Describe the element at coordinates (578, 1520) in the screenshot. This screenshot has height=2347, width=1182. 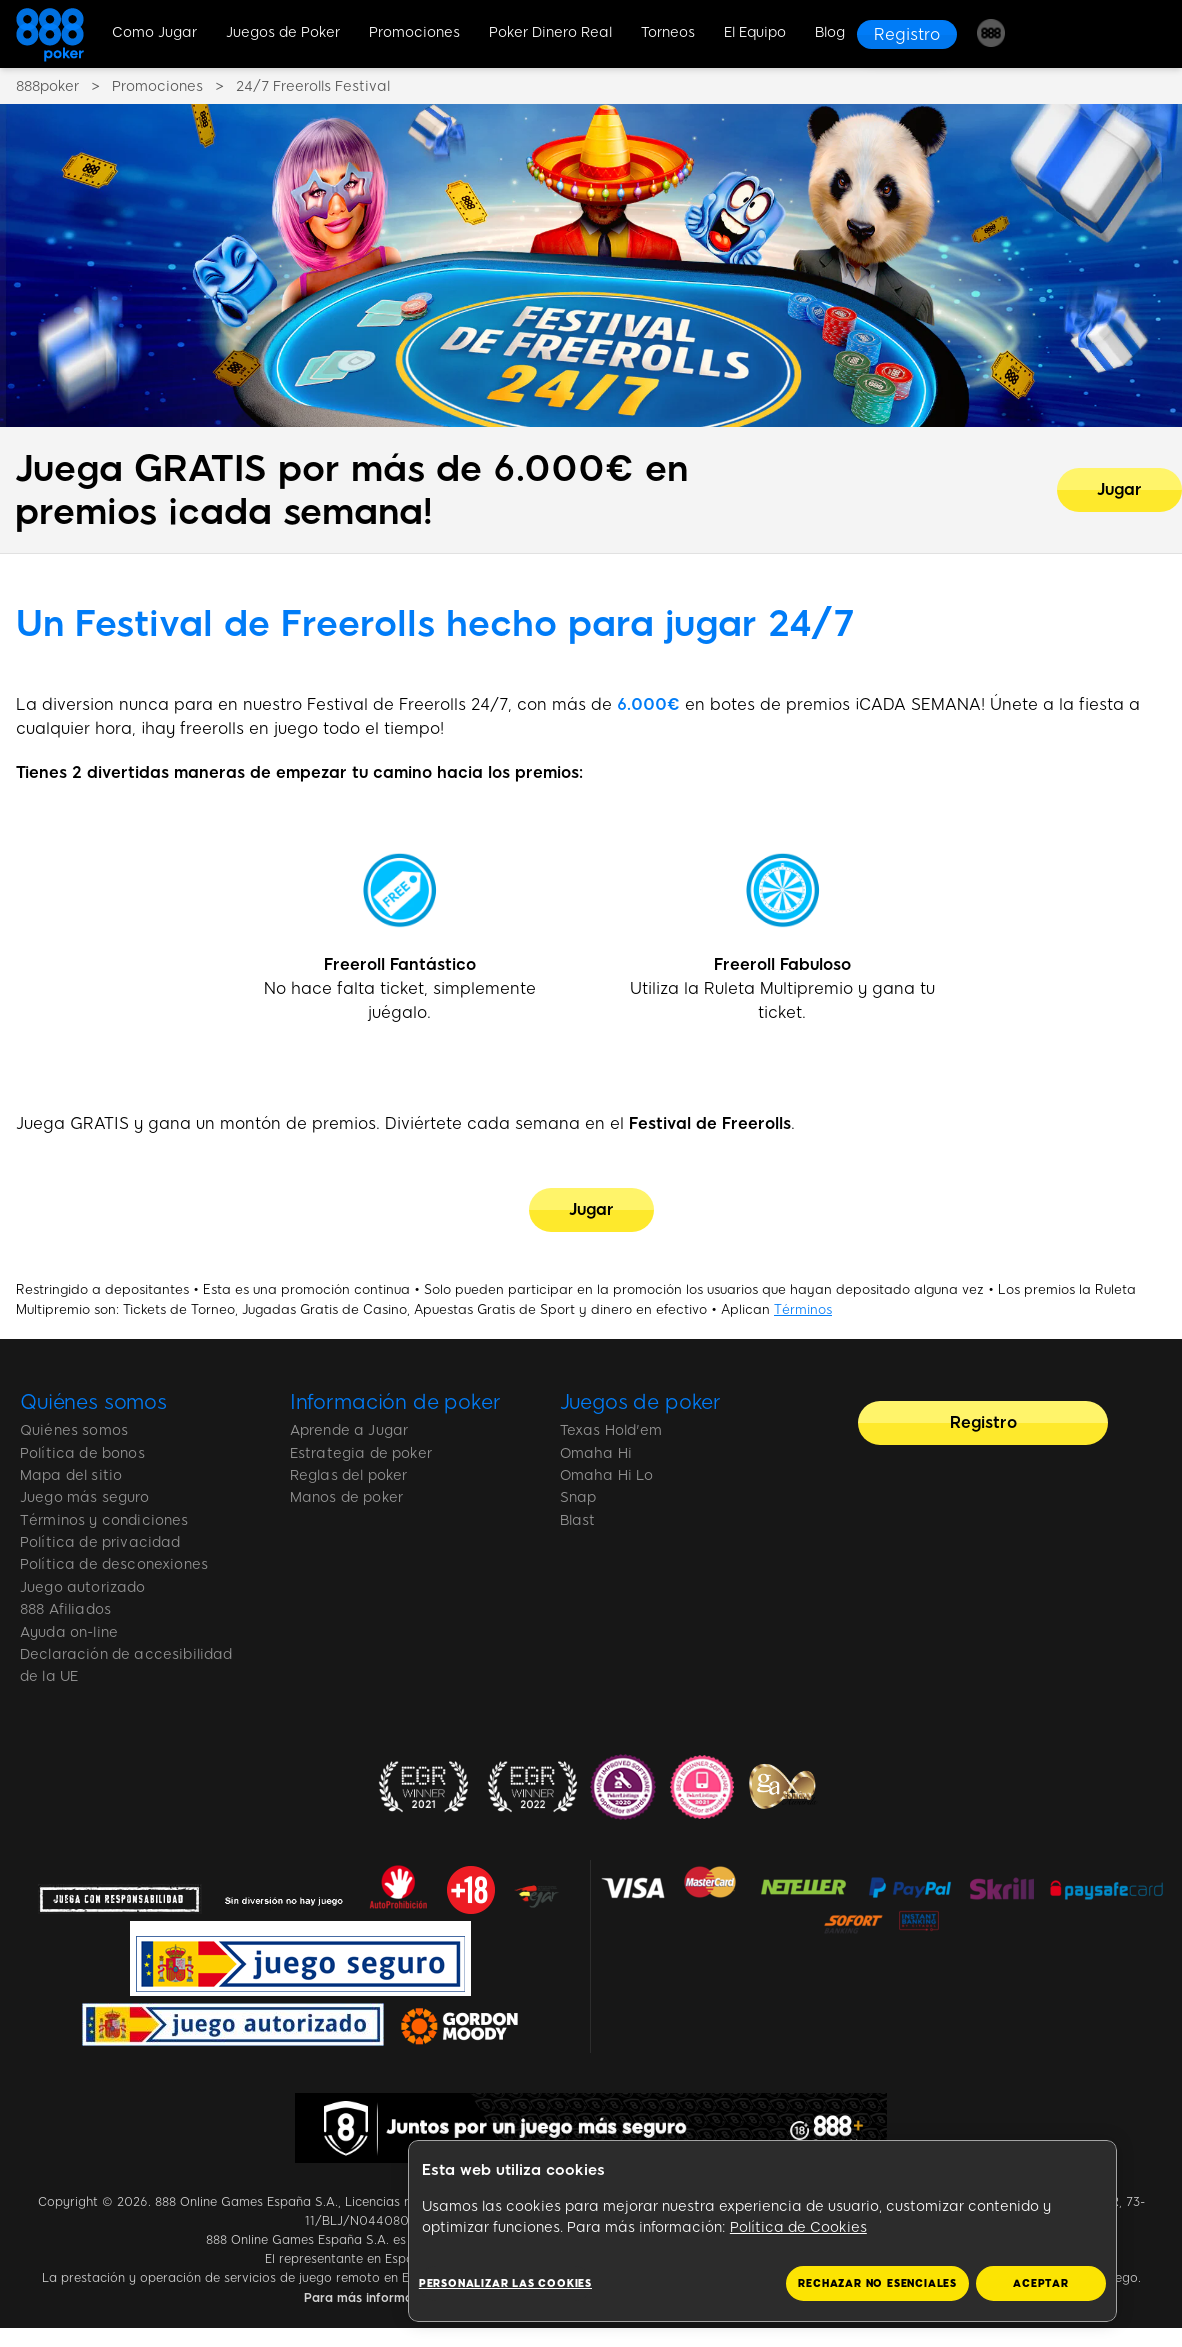
I see `Blast` at that location.